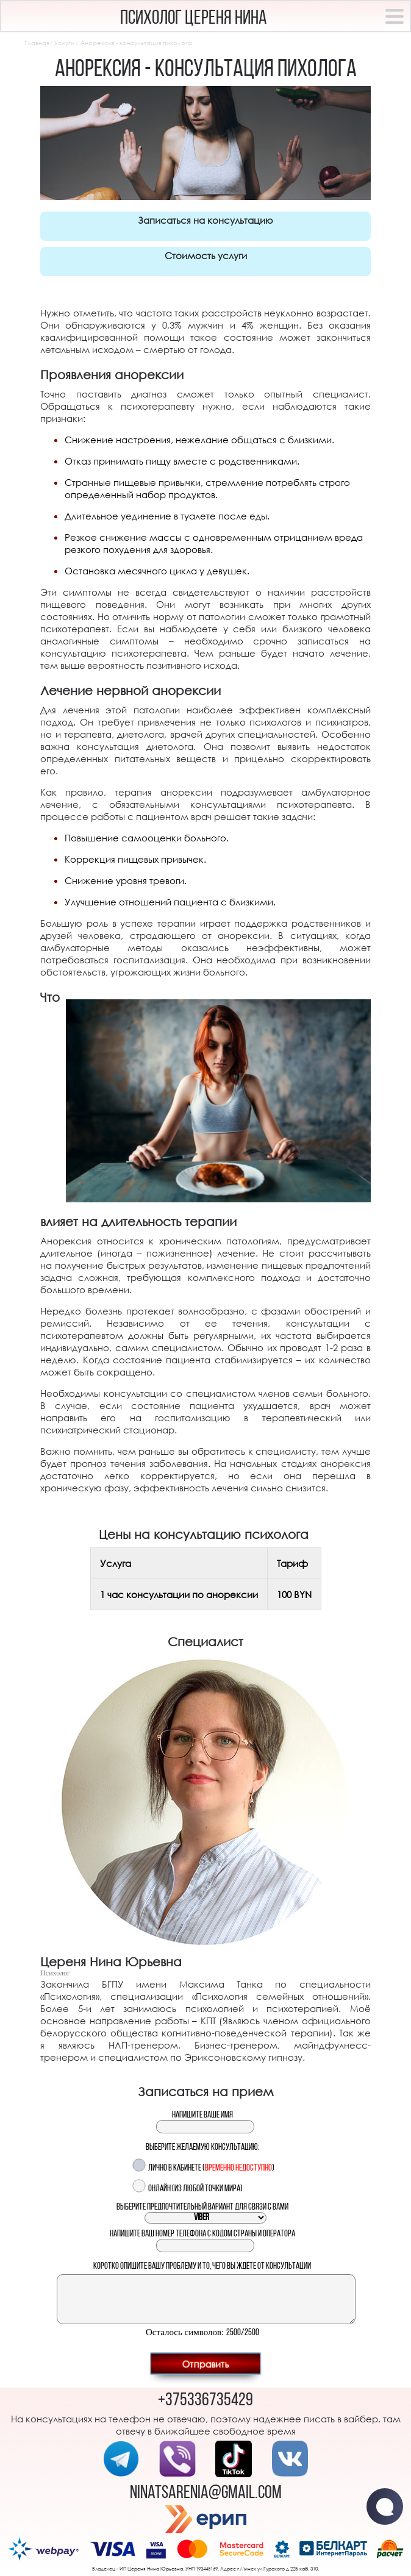 This screenshot has height=2576, width=411. Describe the element at coordinates (64, 43) in the screenshot. I see `Услуги` at that location.